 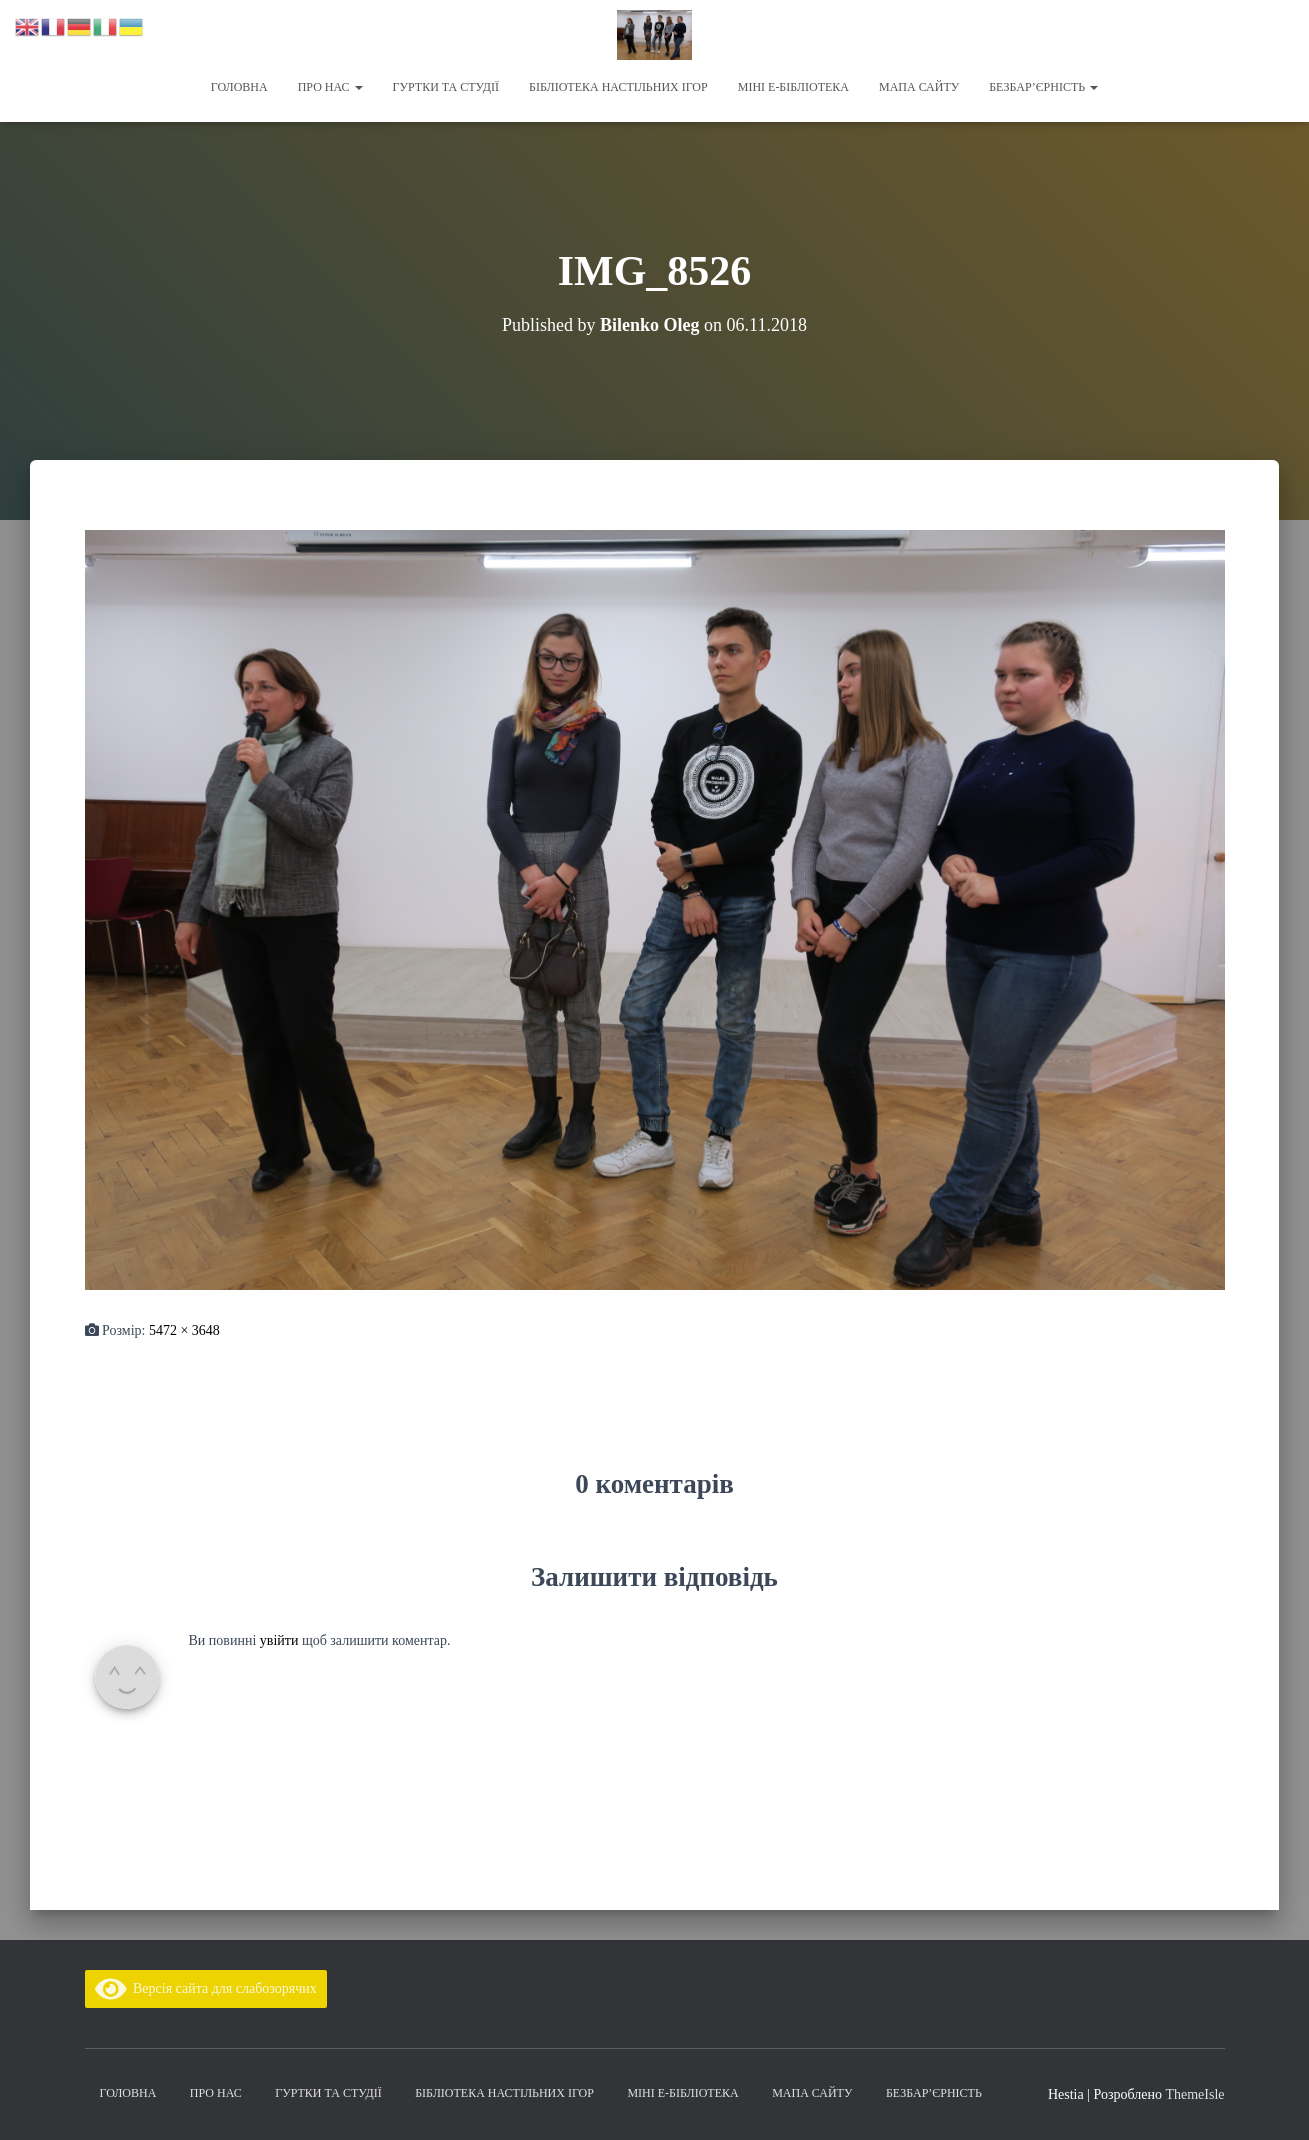 What do you see at coordinates (446, 87) in the screenshot?
I see `Гуртки та студії` at bounding box center [446, 87].